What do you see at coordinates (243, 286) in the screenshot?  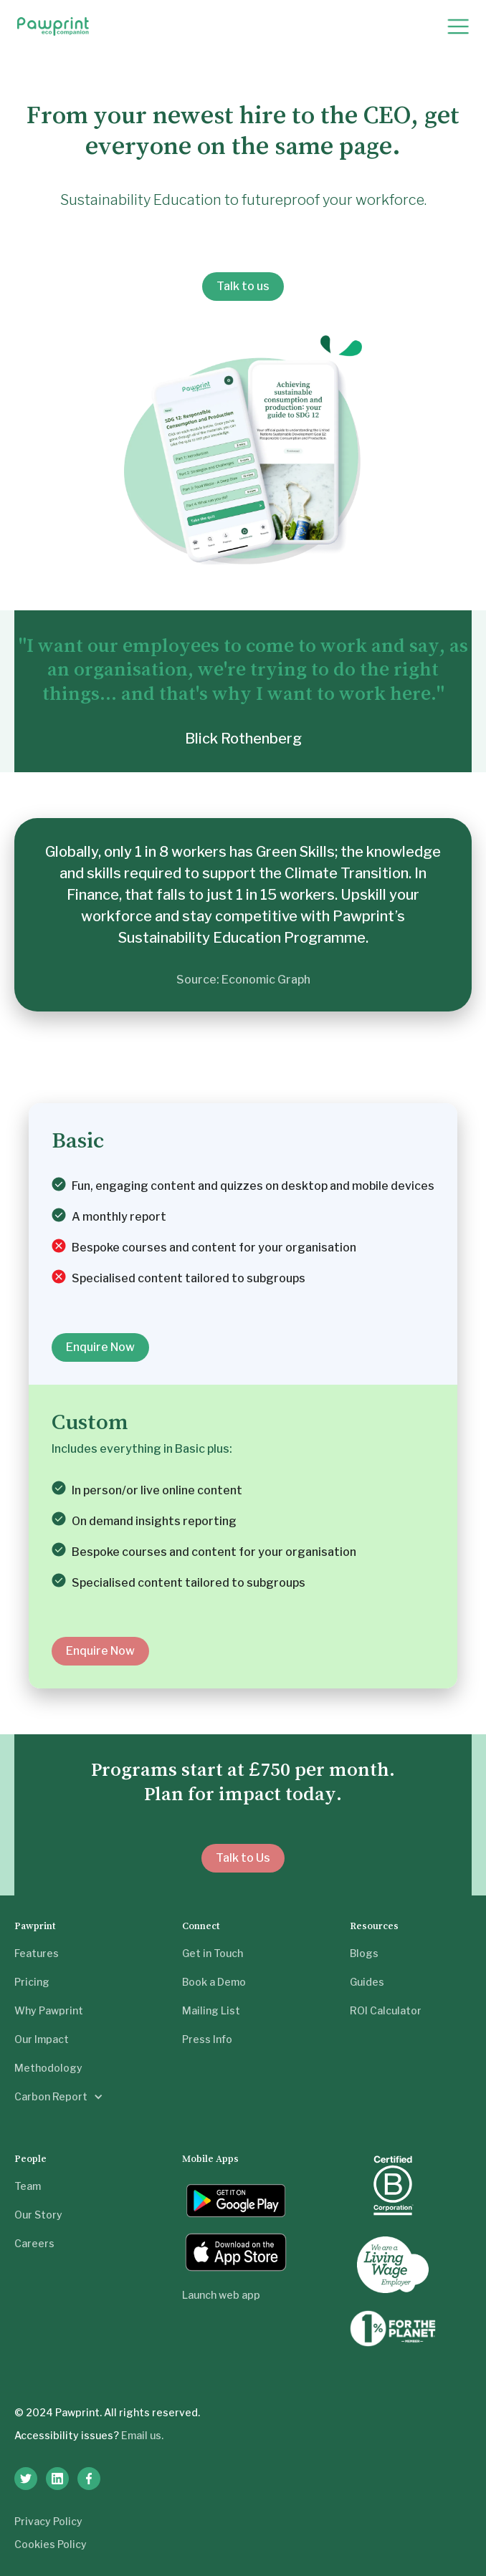 I see `Talk to us` at bounding box center [243, 286].